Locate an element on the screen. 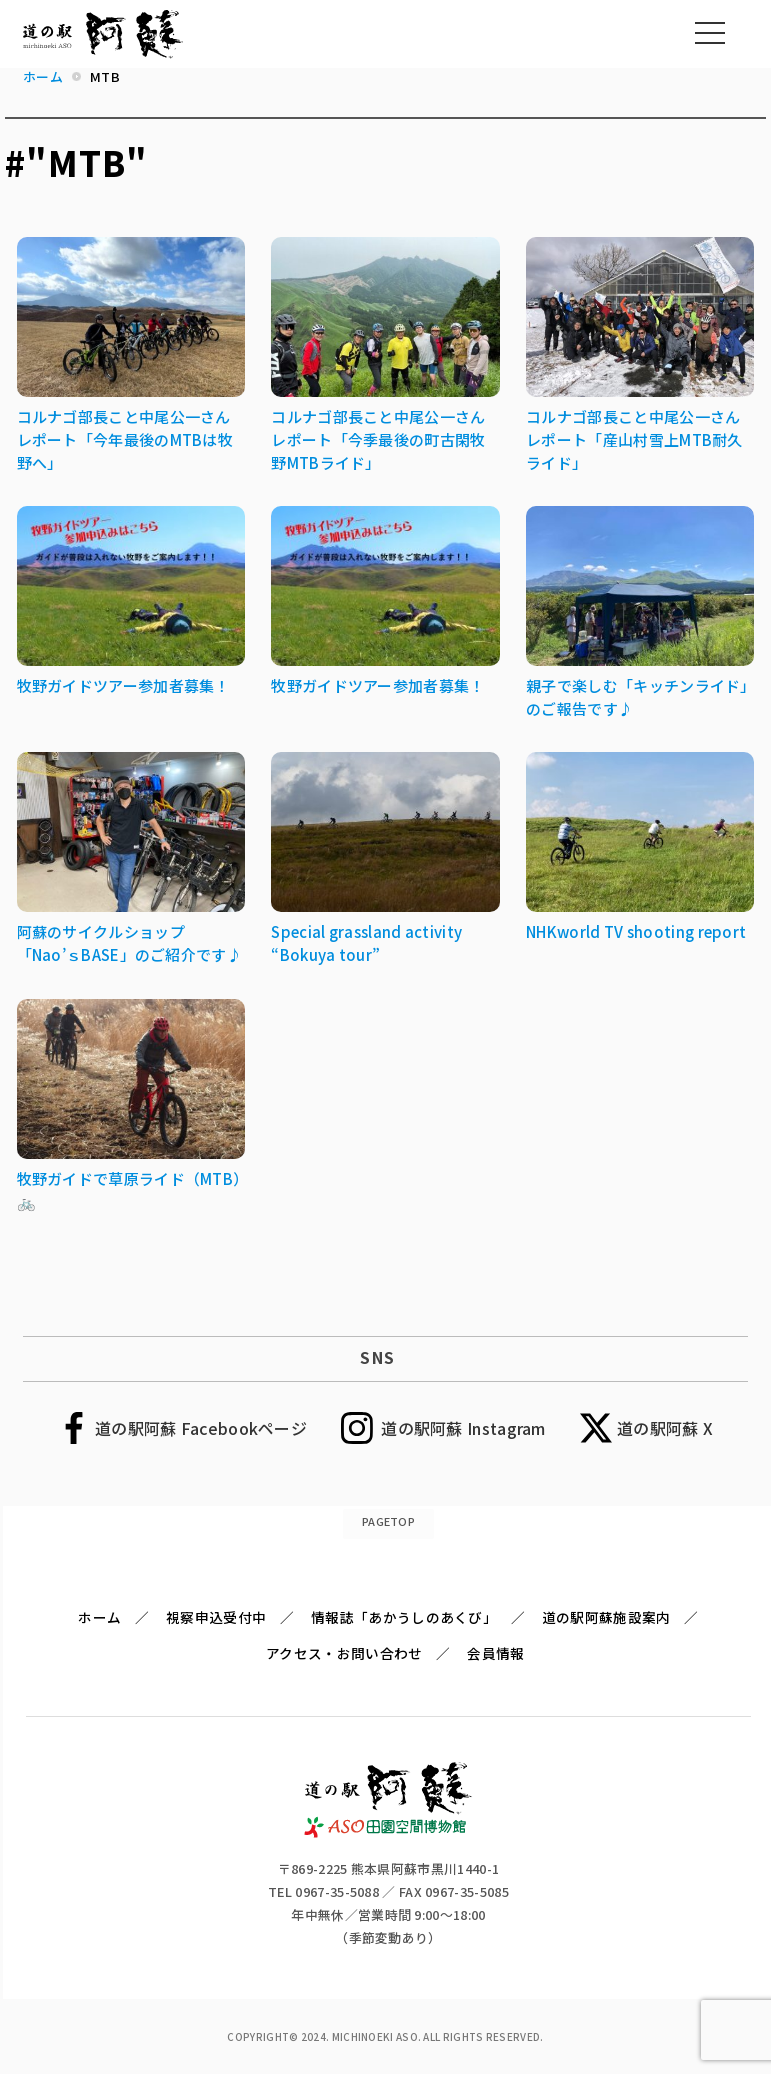 Image resolution: width=771 pixels, height=2074 pixels. 会員情報 is located at coordinates (495, 1653).